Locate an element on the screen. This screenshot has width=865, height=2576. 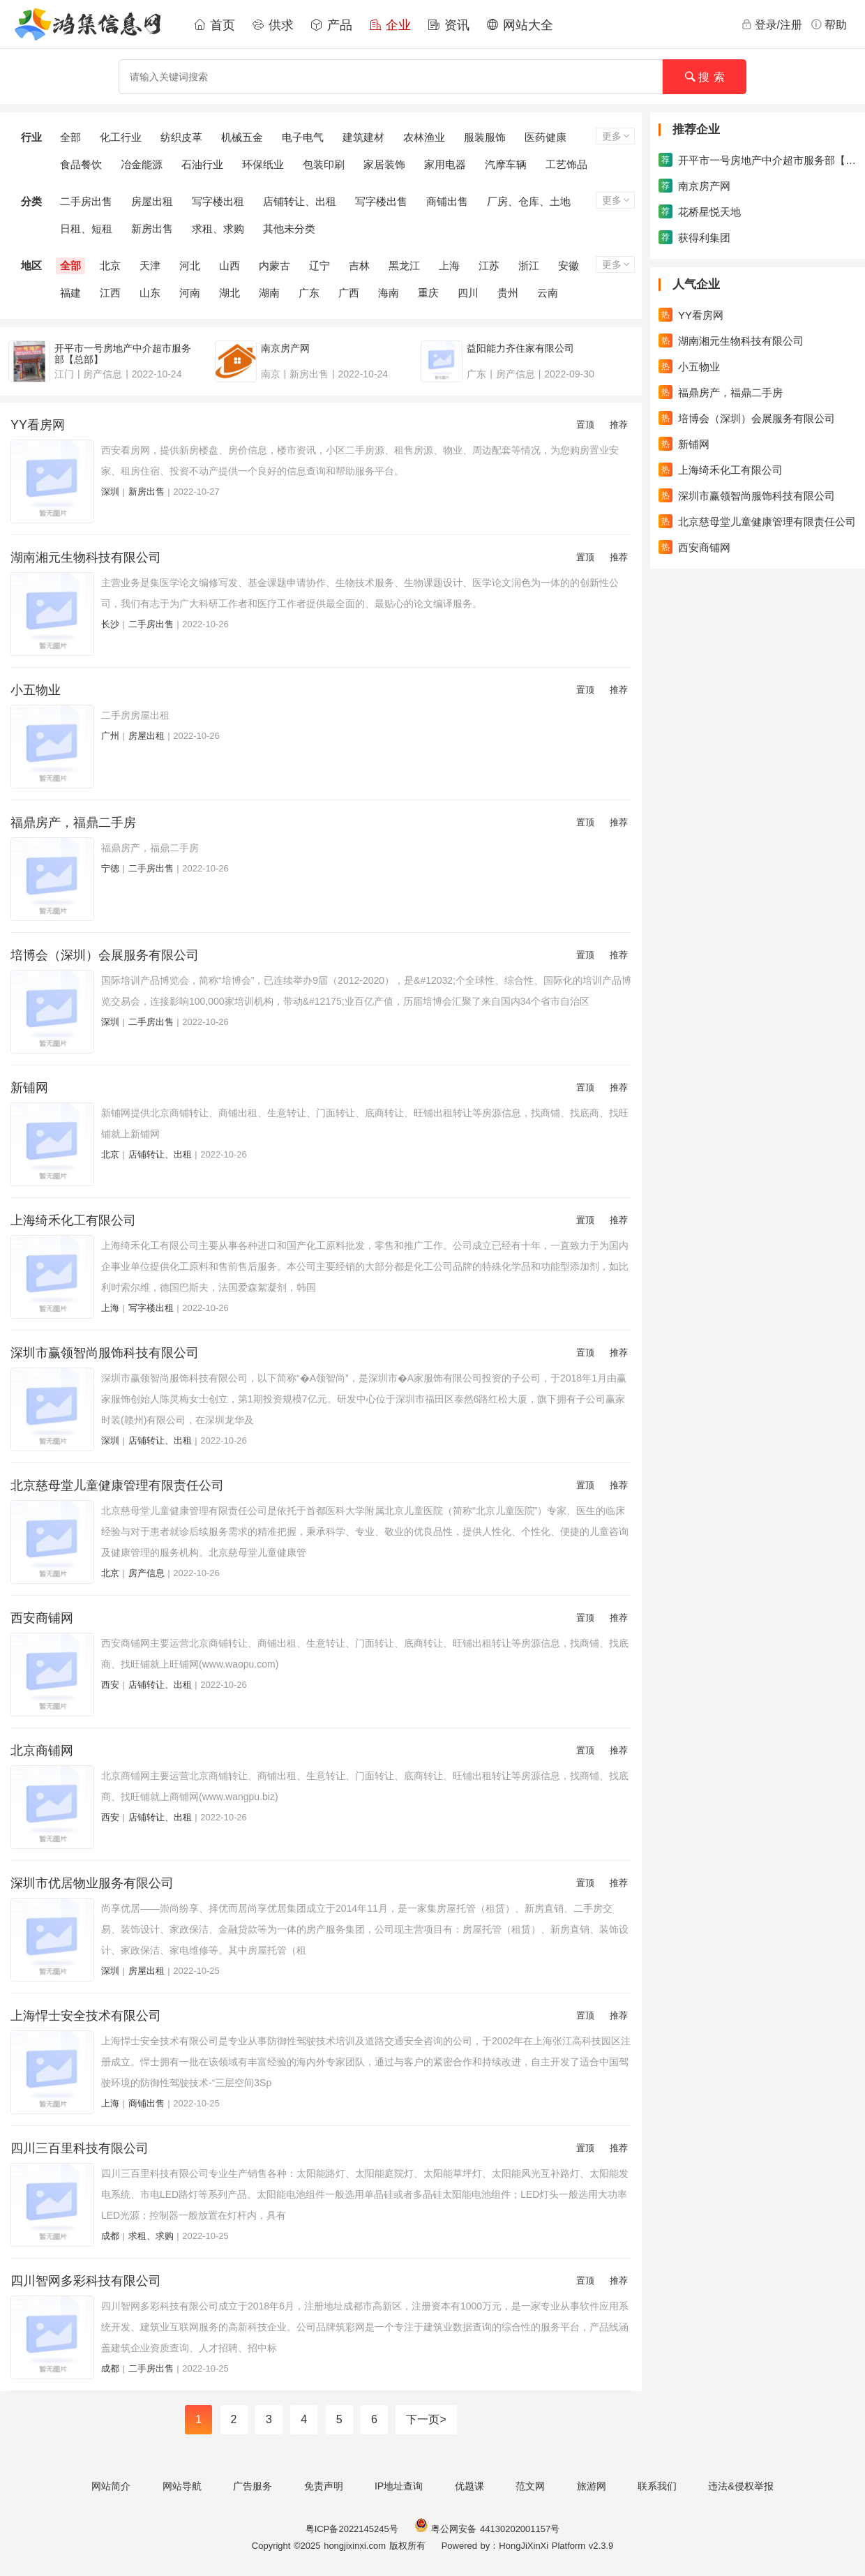
广东 is located at coordinates (309, 293).